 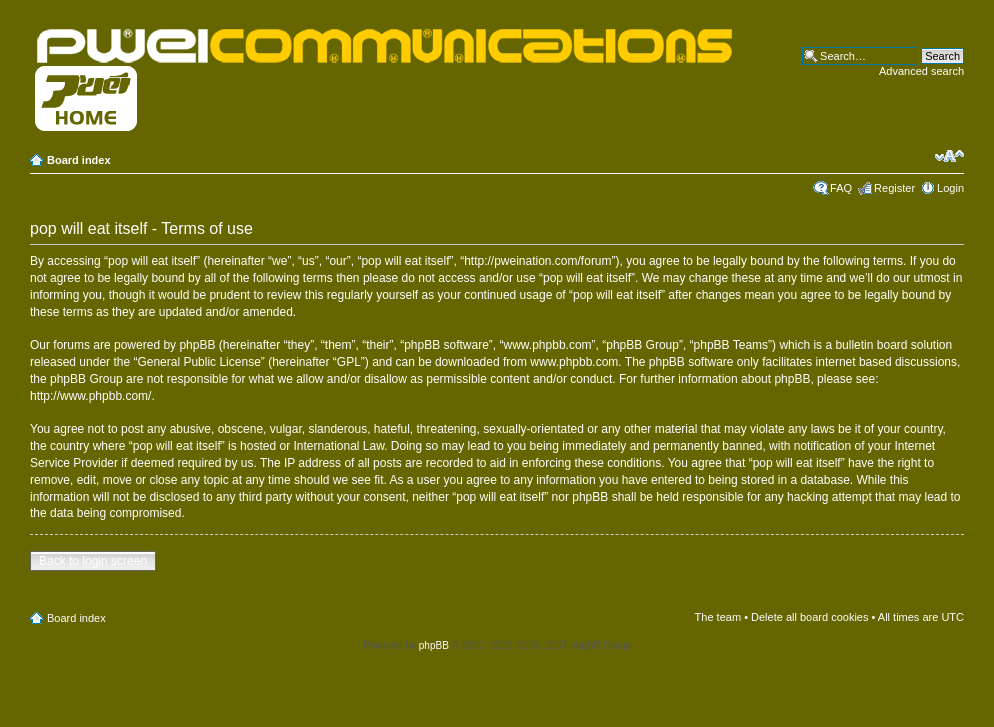 What do you see at coordinates (809, 617) in the screenshot?
I see `Delete all board cookies` at bounding box center [809, 617].